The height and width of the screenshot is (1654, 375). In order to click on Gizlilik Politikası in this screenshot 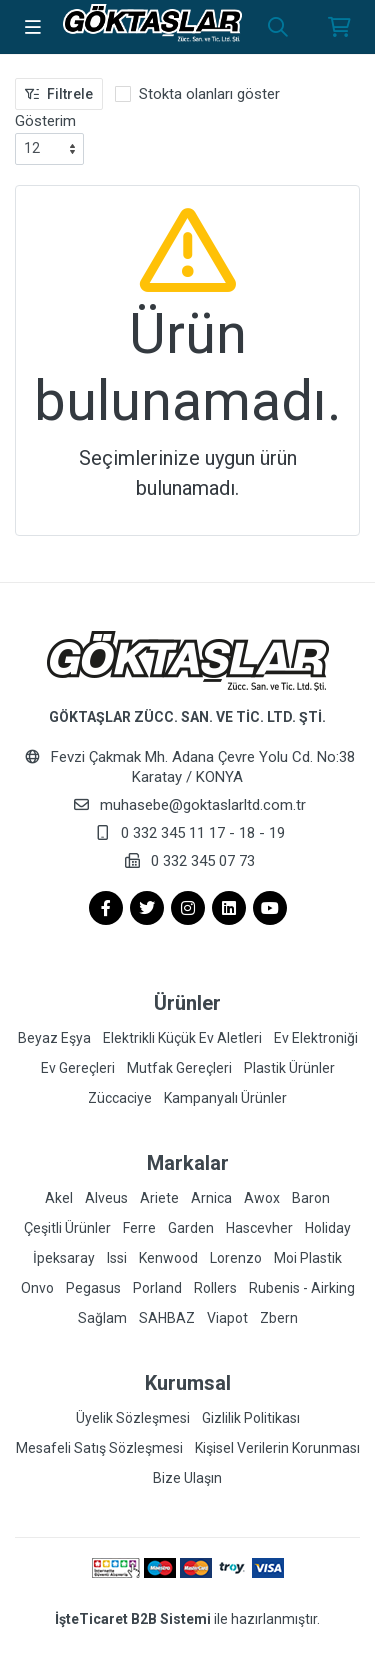, I will do `click(251, 1418)`.